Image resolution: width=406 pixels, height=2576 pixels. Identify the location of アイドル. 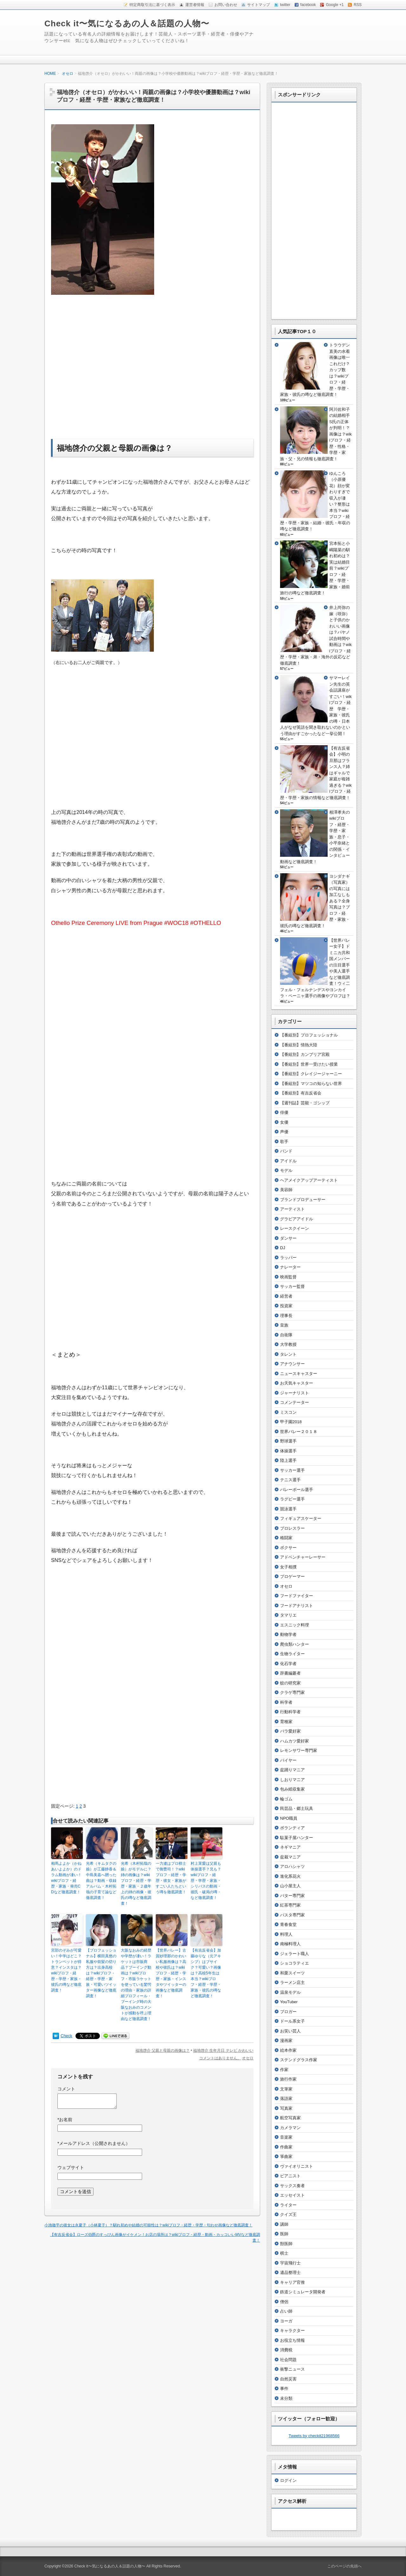
(288, 1161).